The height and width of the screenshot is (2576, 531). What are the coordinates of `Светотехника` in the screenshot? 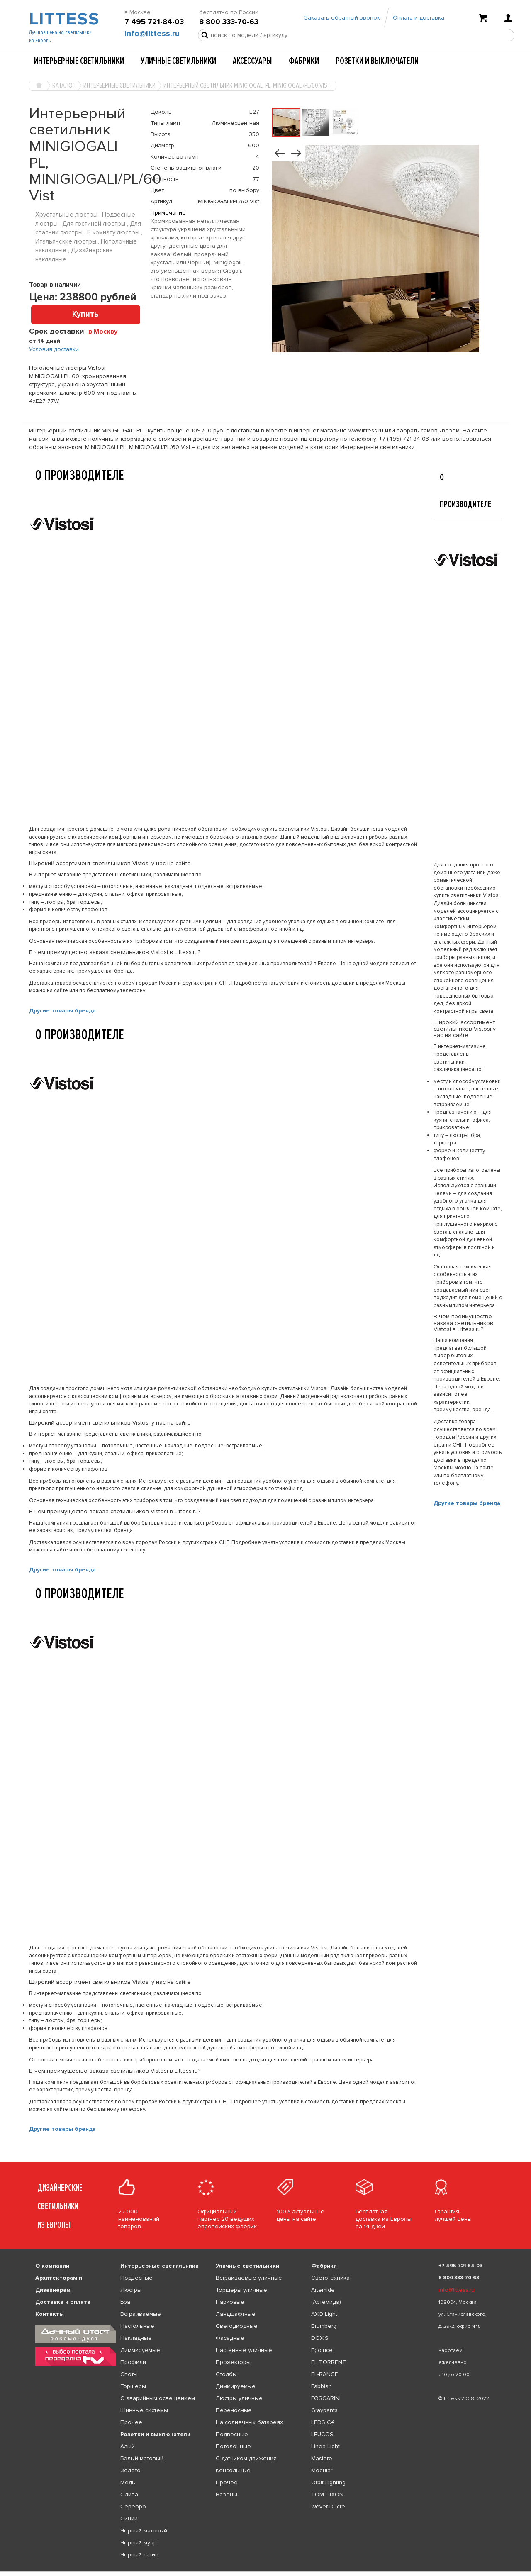 It's located at (330, 2277).